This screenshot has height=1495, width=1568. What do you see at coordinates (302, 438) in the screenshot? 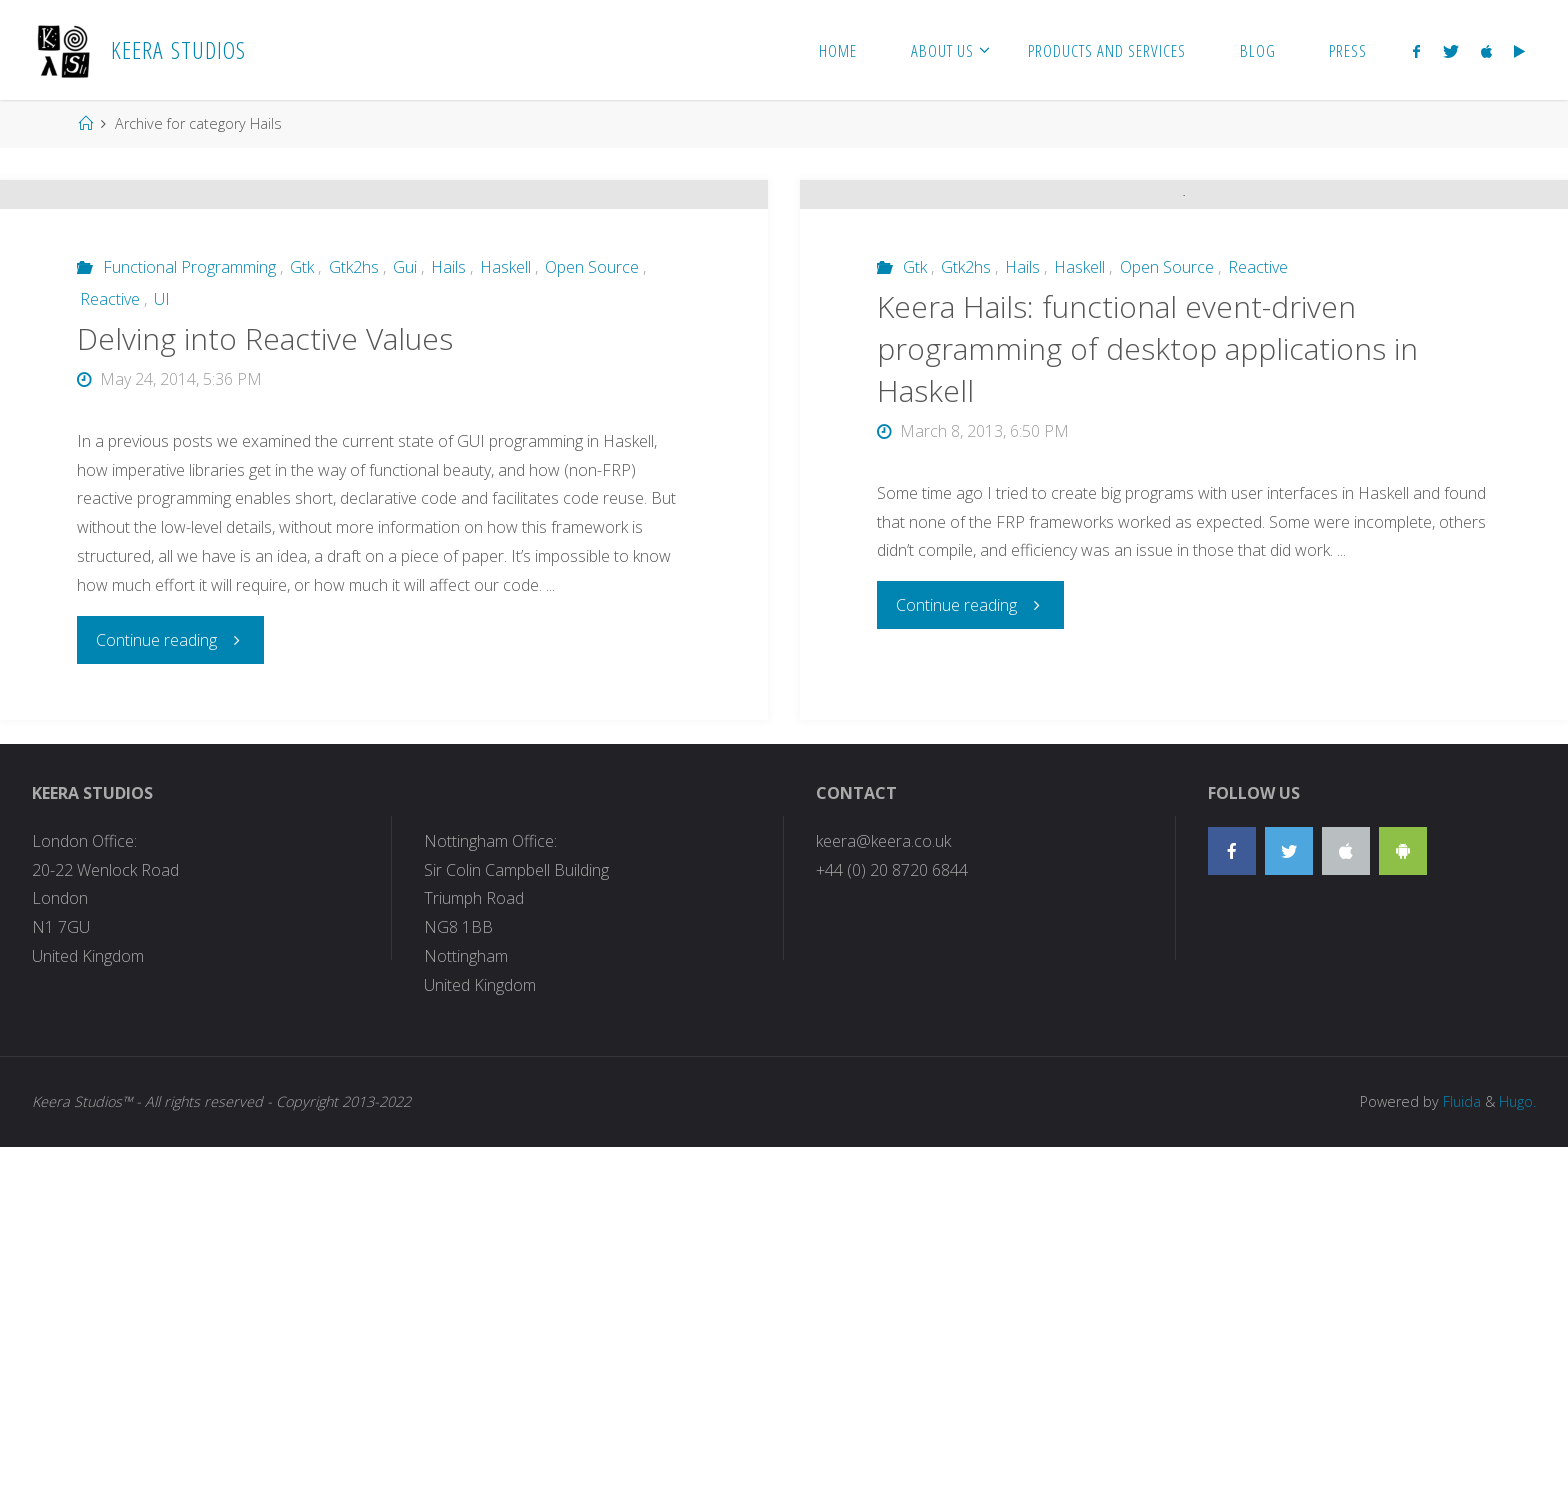
I see `Gtk` at bounding box center [302, 438].